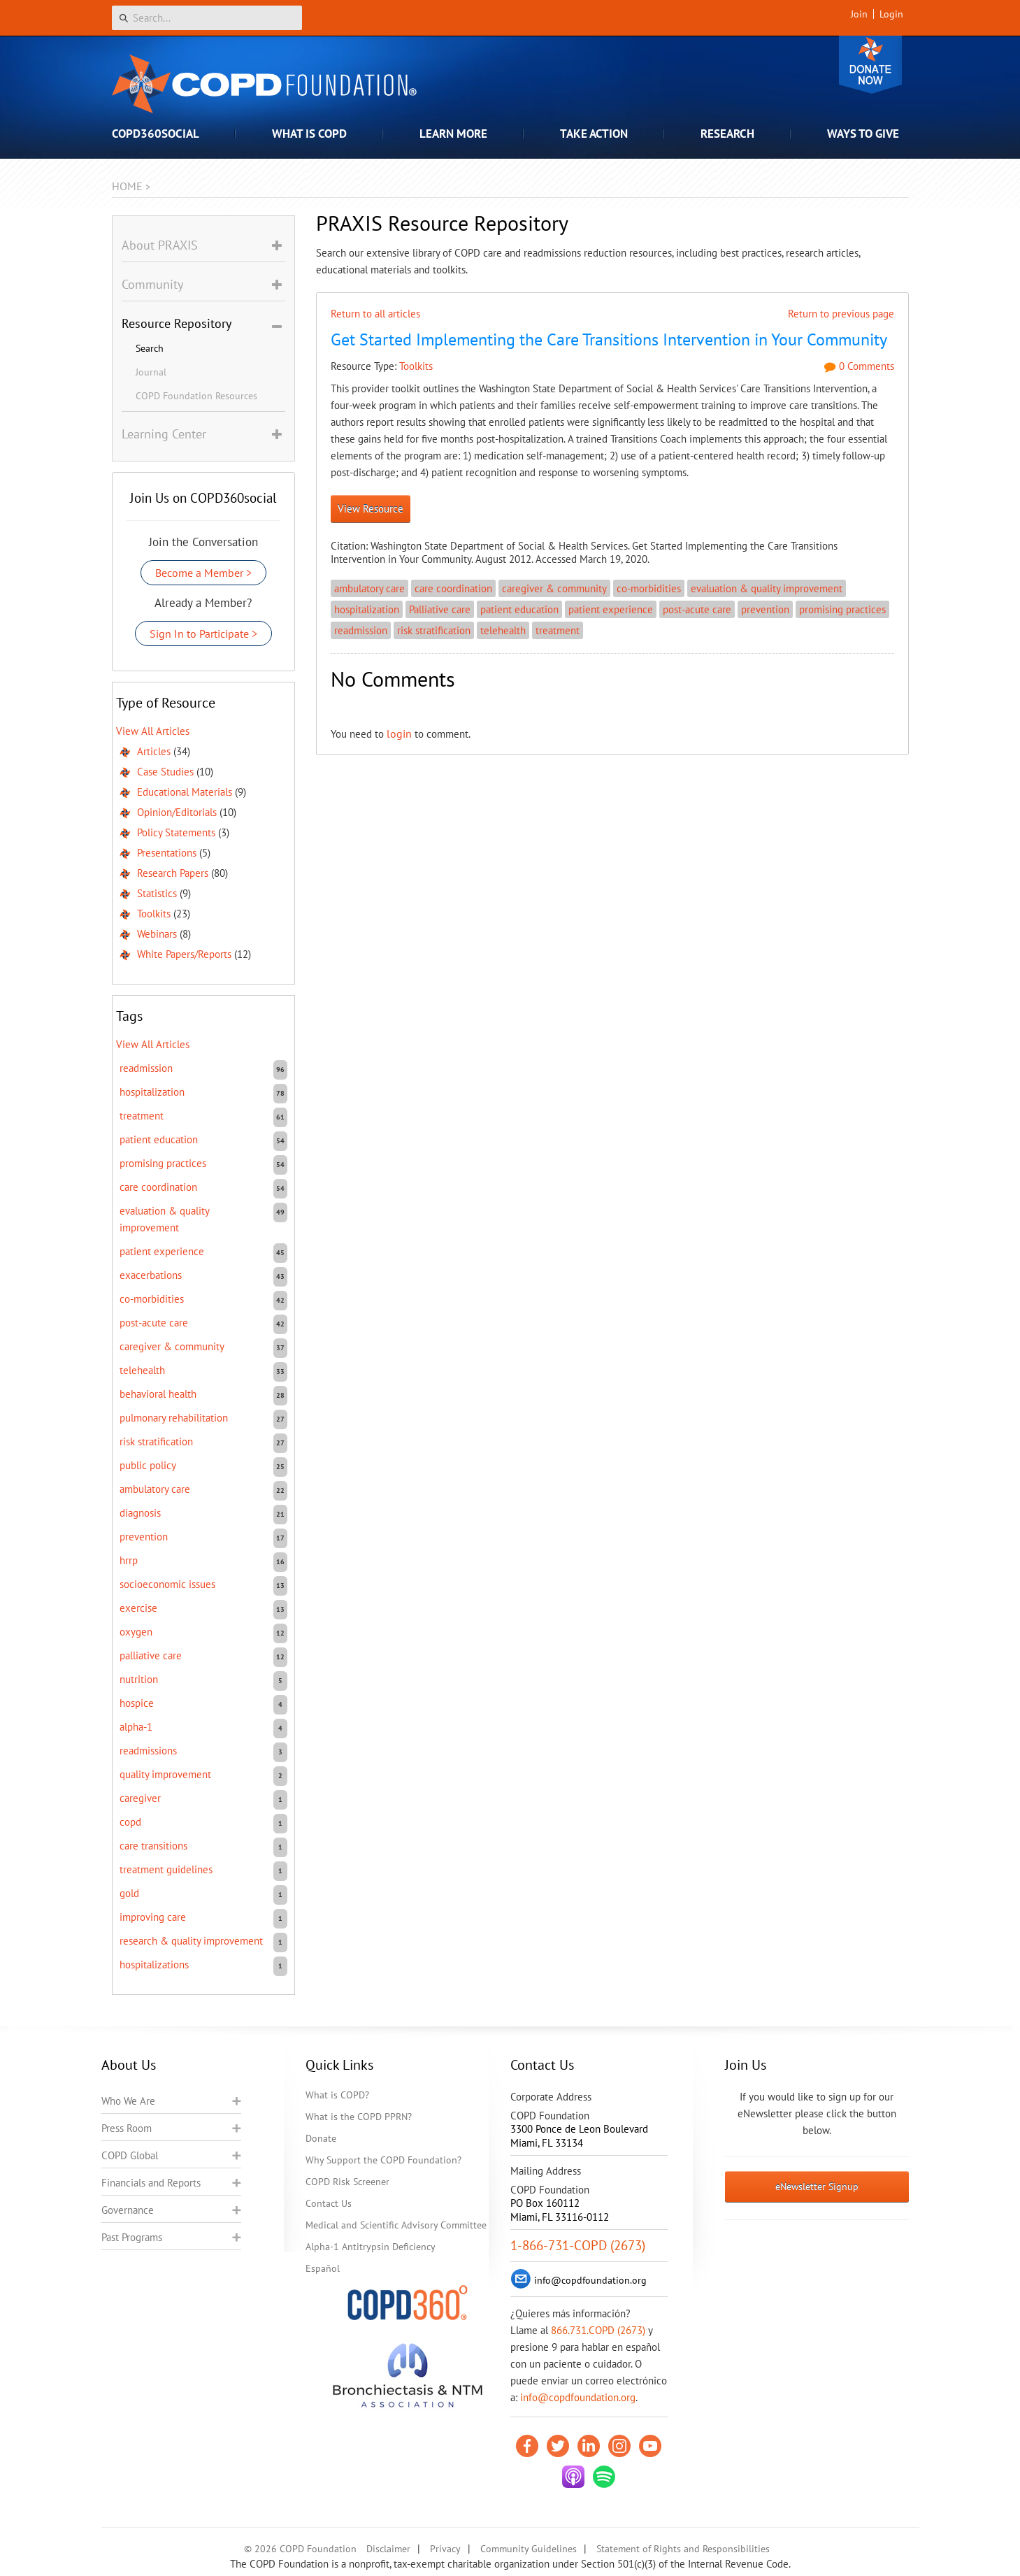  What do you see at coordinates (841, 313) in the screenshot?
I see `Return to previous page` at bounding box center [841, 313].